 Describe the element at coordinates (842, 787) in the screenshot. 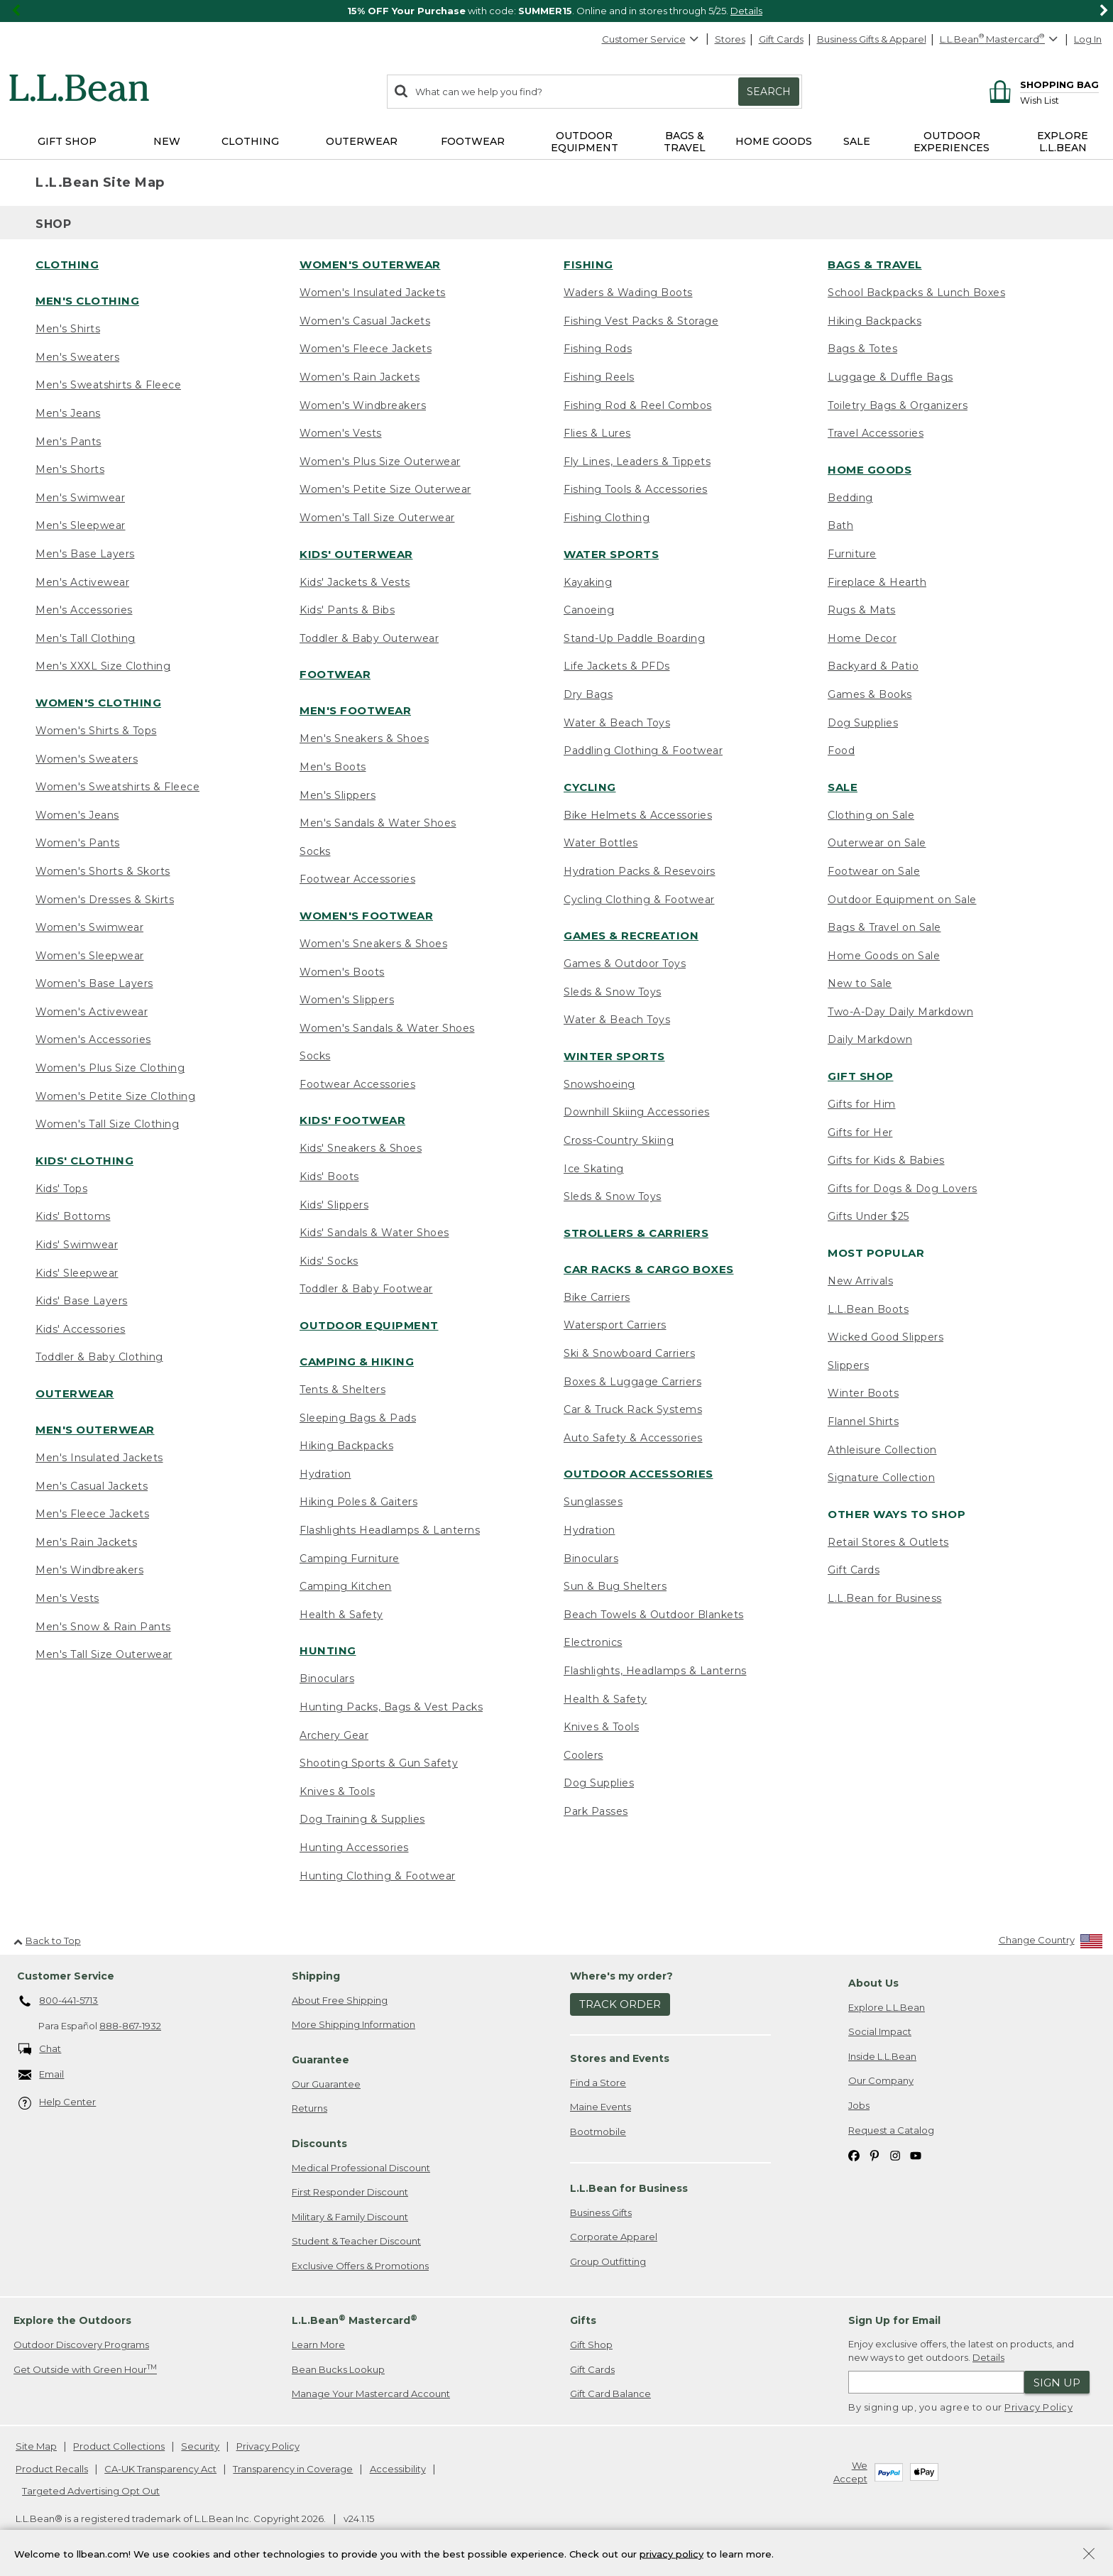

I see `Sale` at that location.